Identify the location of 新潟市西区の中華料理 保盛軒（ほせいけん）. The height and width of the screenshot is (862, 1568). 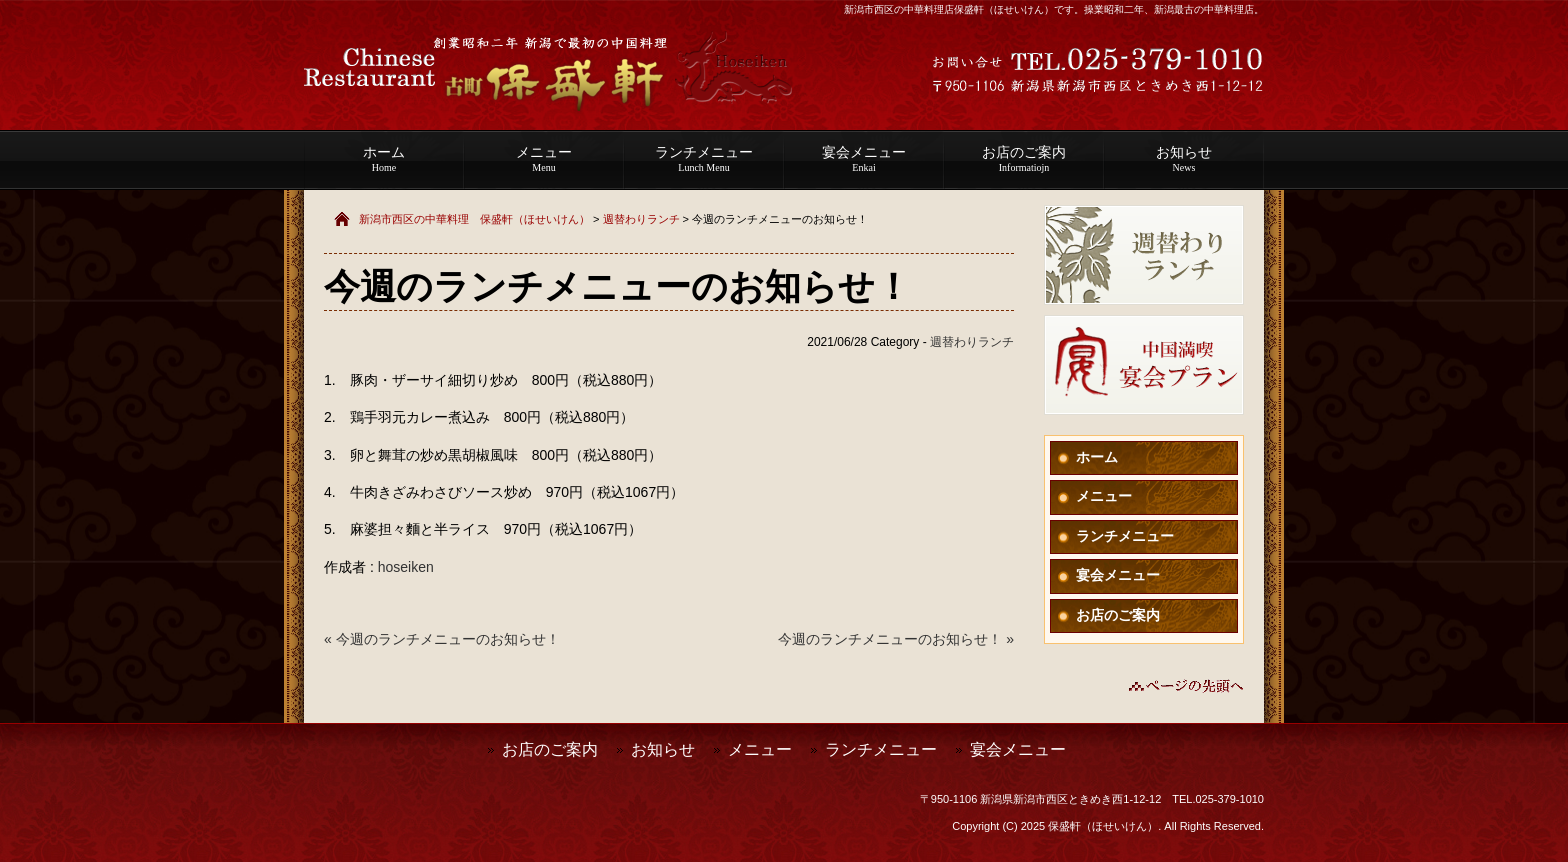
(474, 219).